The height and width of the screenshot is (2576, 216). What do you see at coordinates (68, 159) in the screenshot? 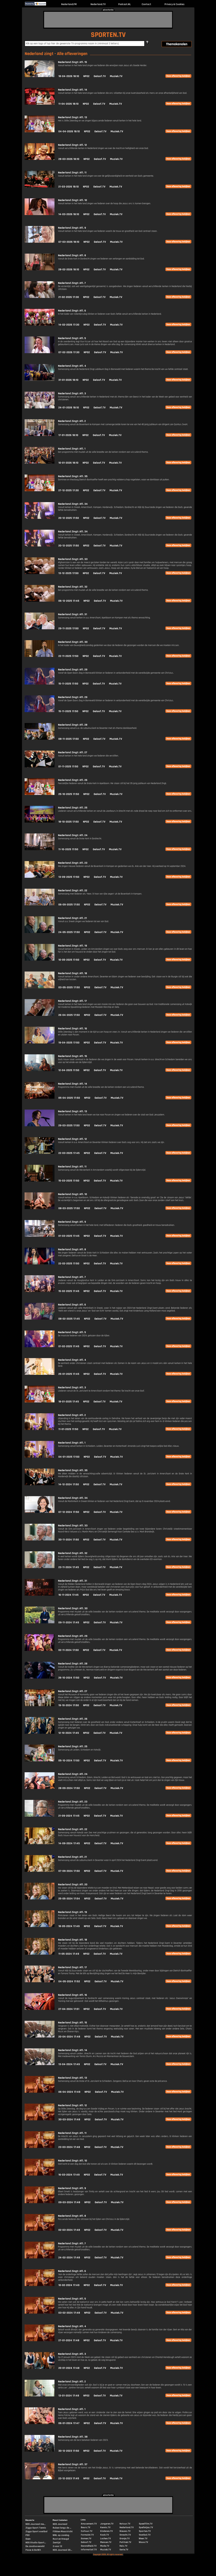
I see `28-03-2026 18:10` at bounding box center [68, 159].